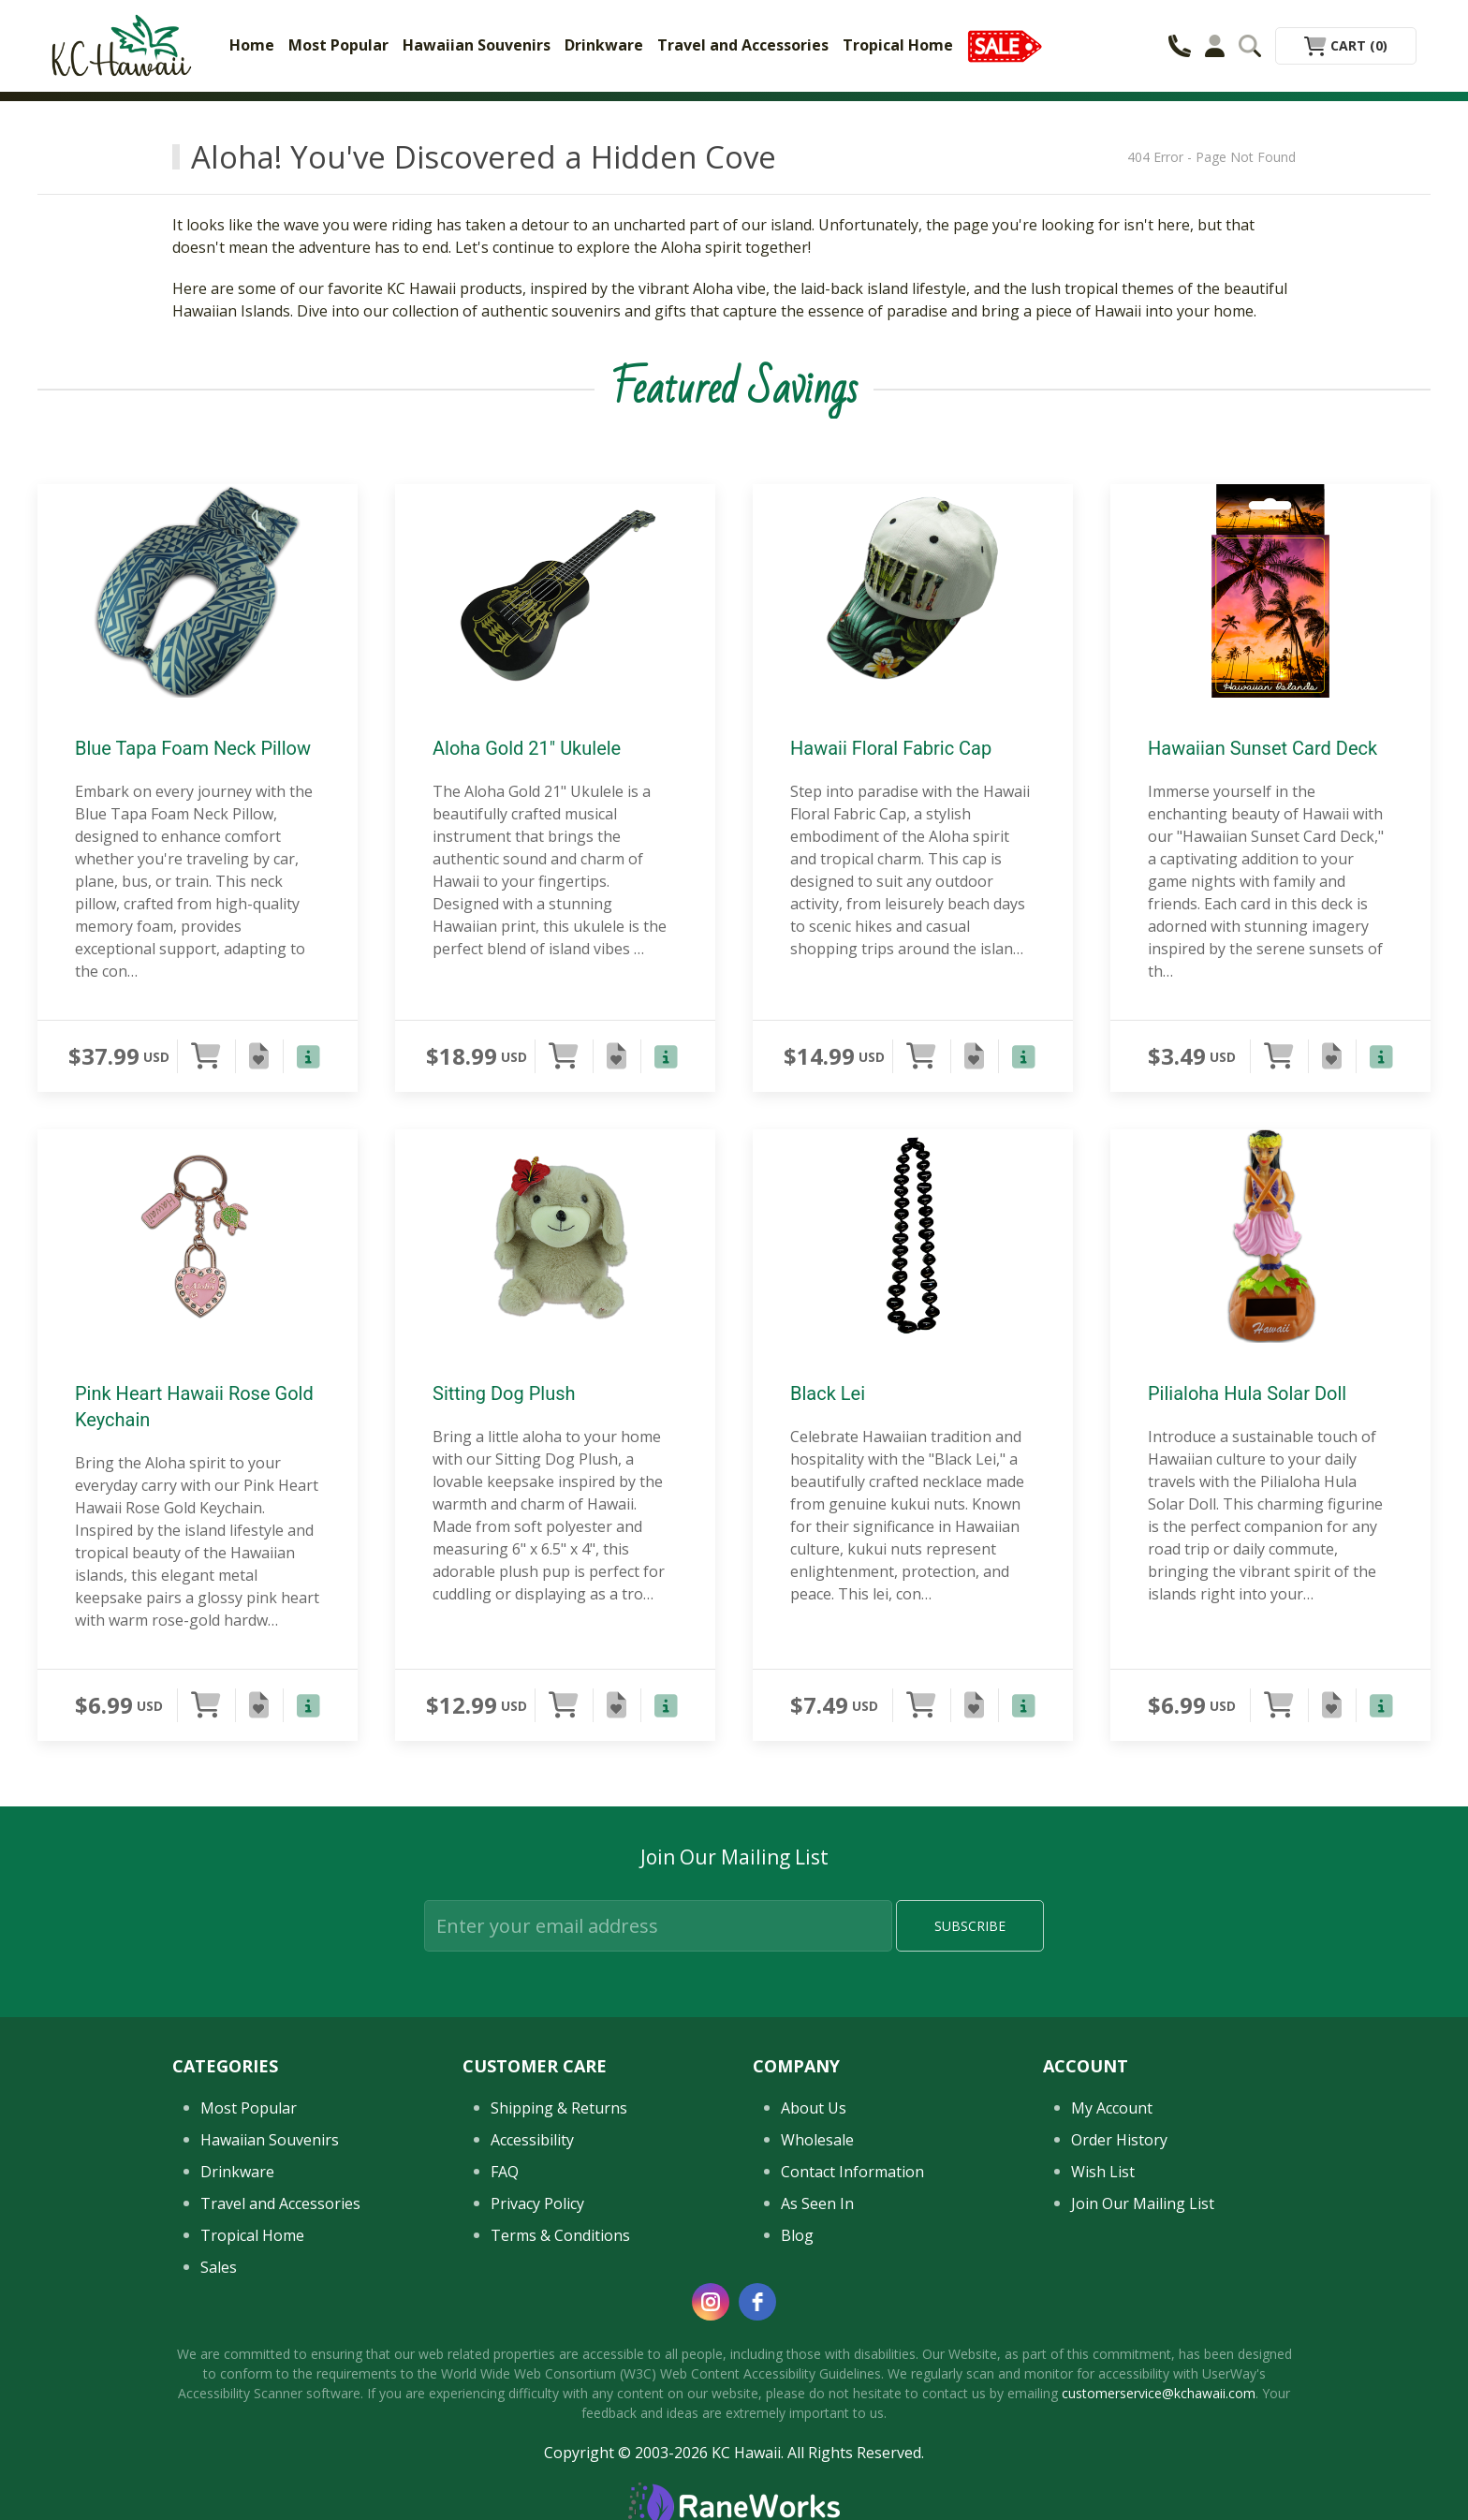 The image size is (1468, 2520). What do you see at coordinates (218, 2267) in the screenshot?
I see `Sales` at bounding box center [218, 2267].